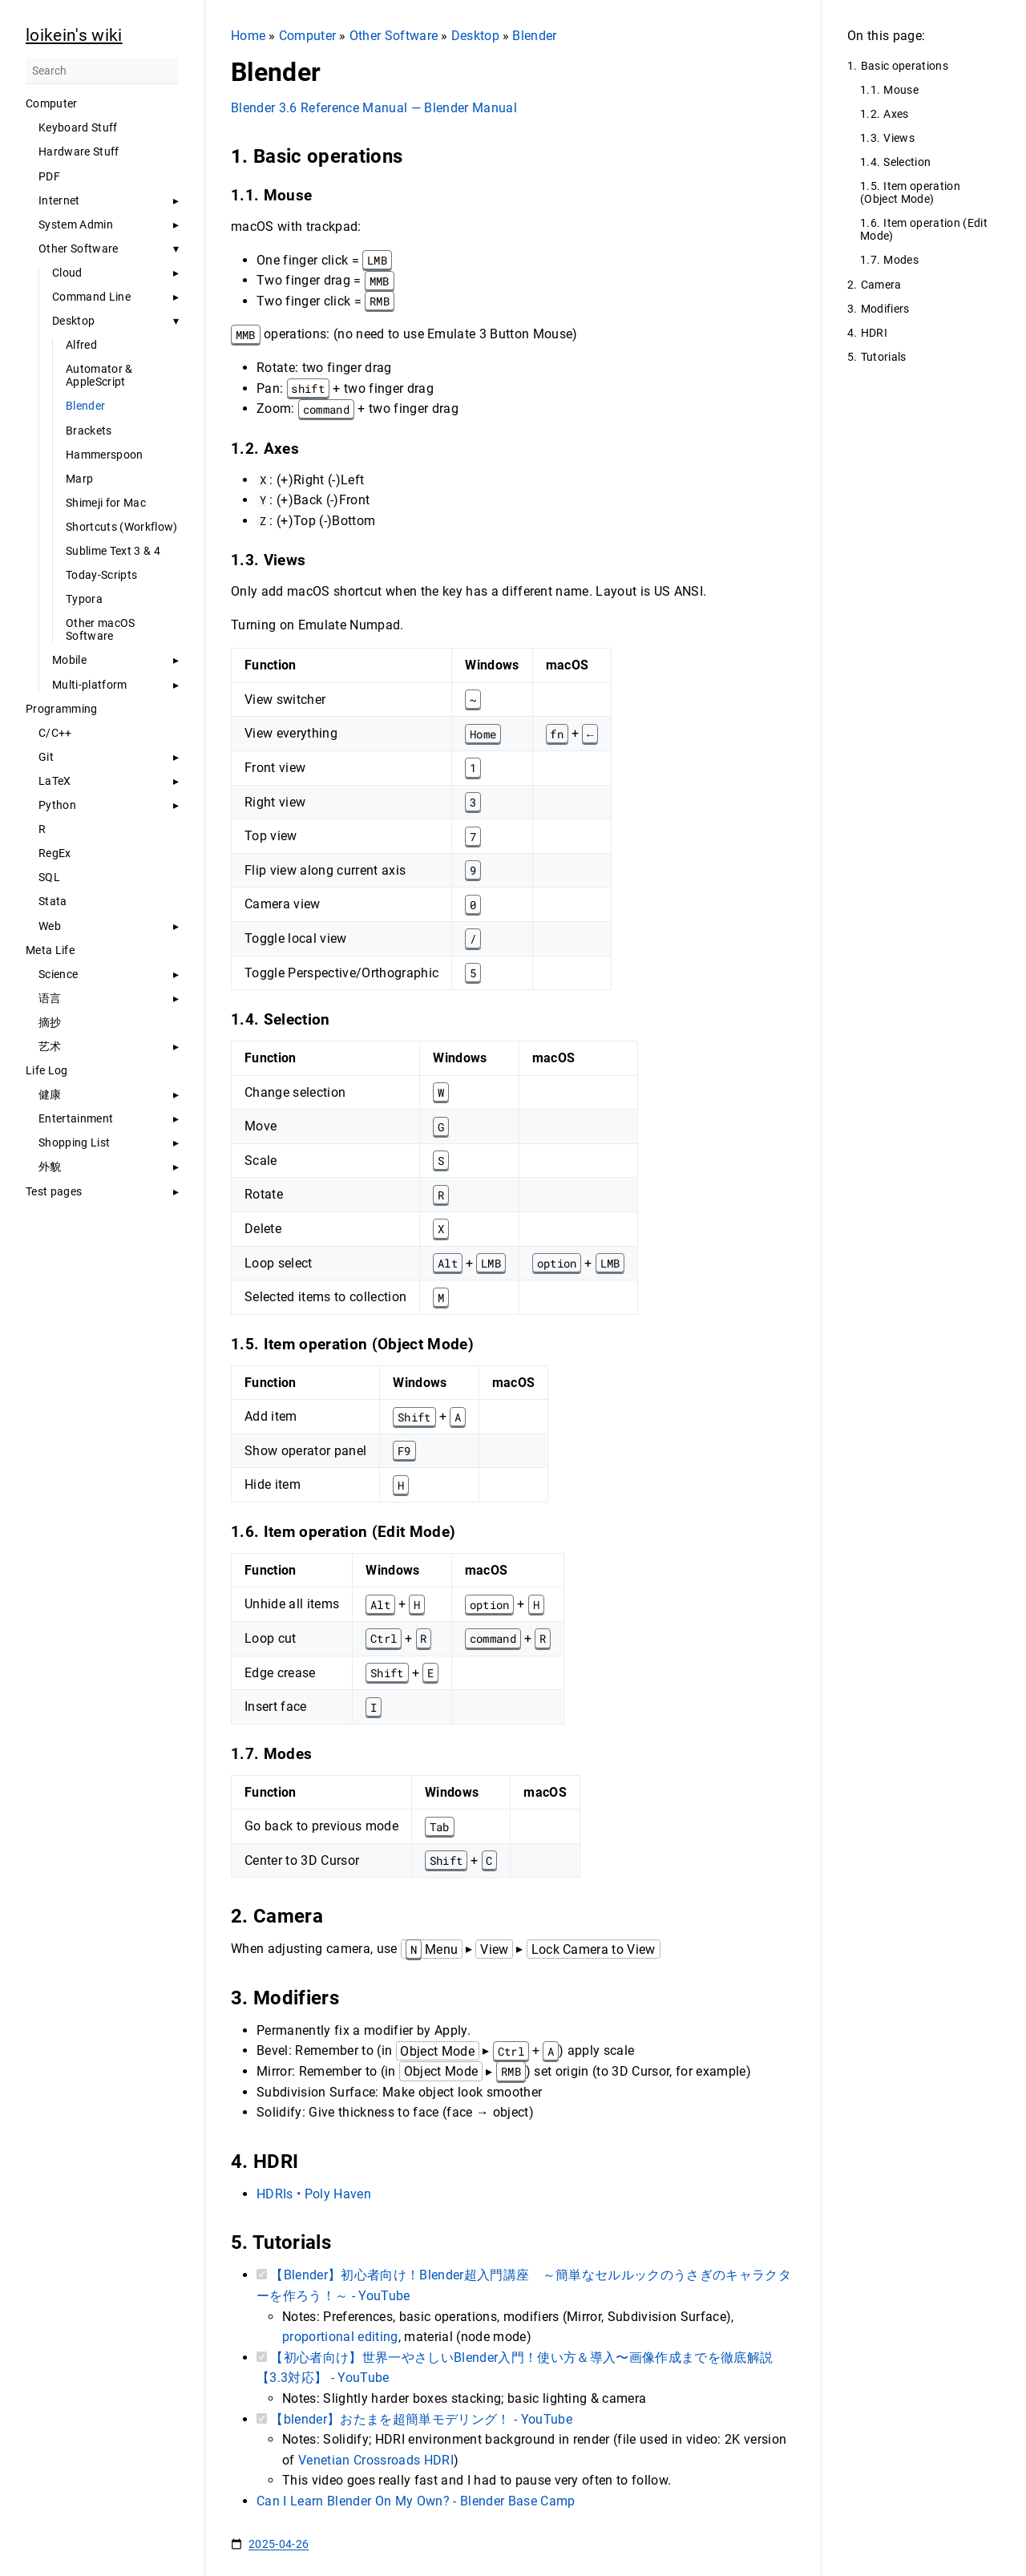  I want to click on Alfred, so click(81, 344).